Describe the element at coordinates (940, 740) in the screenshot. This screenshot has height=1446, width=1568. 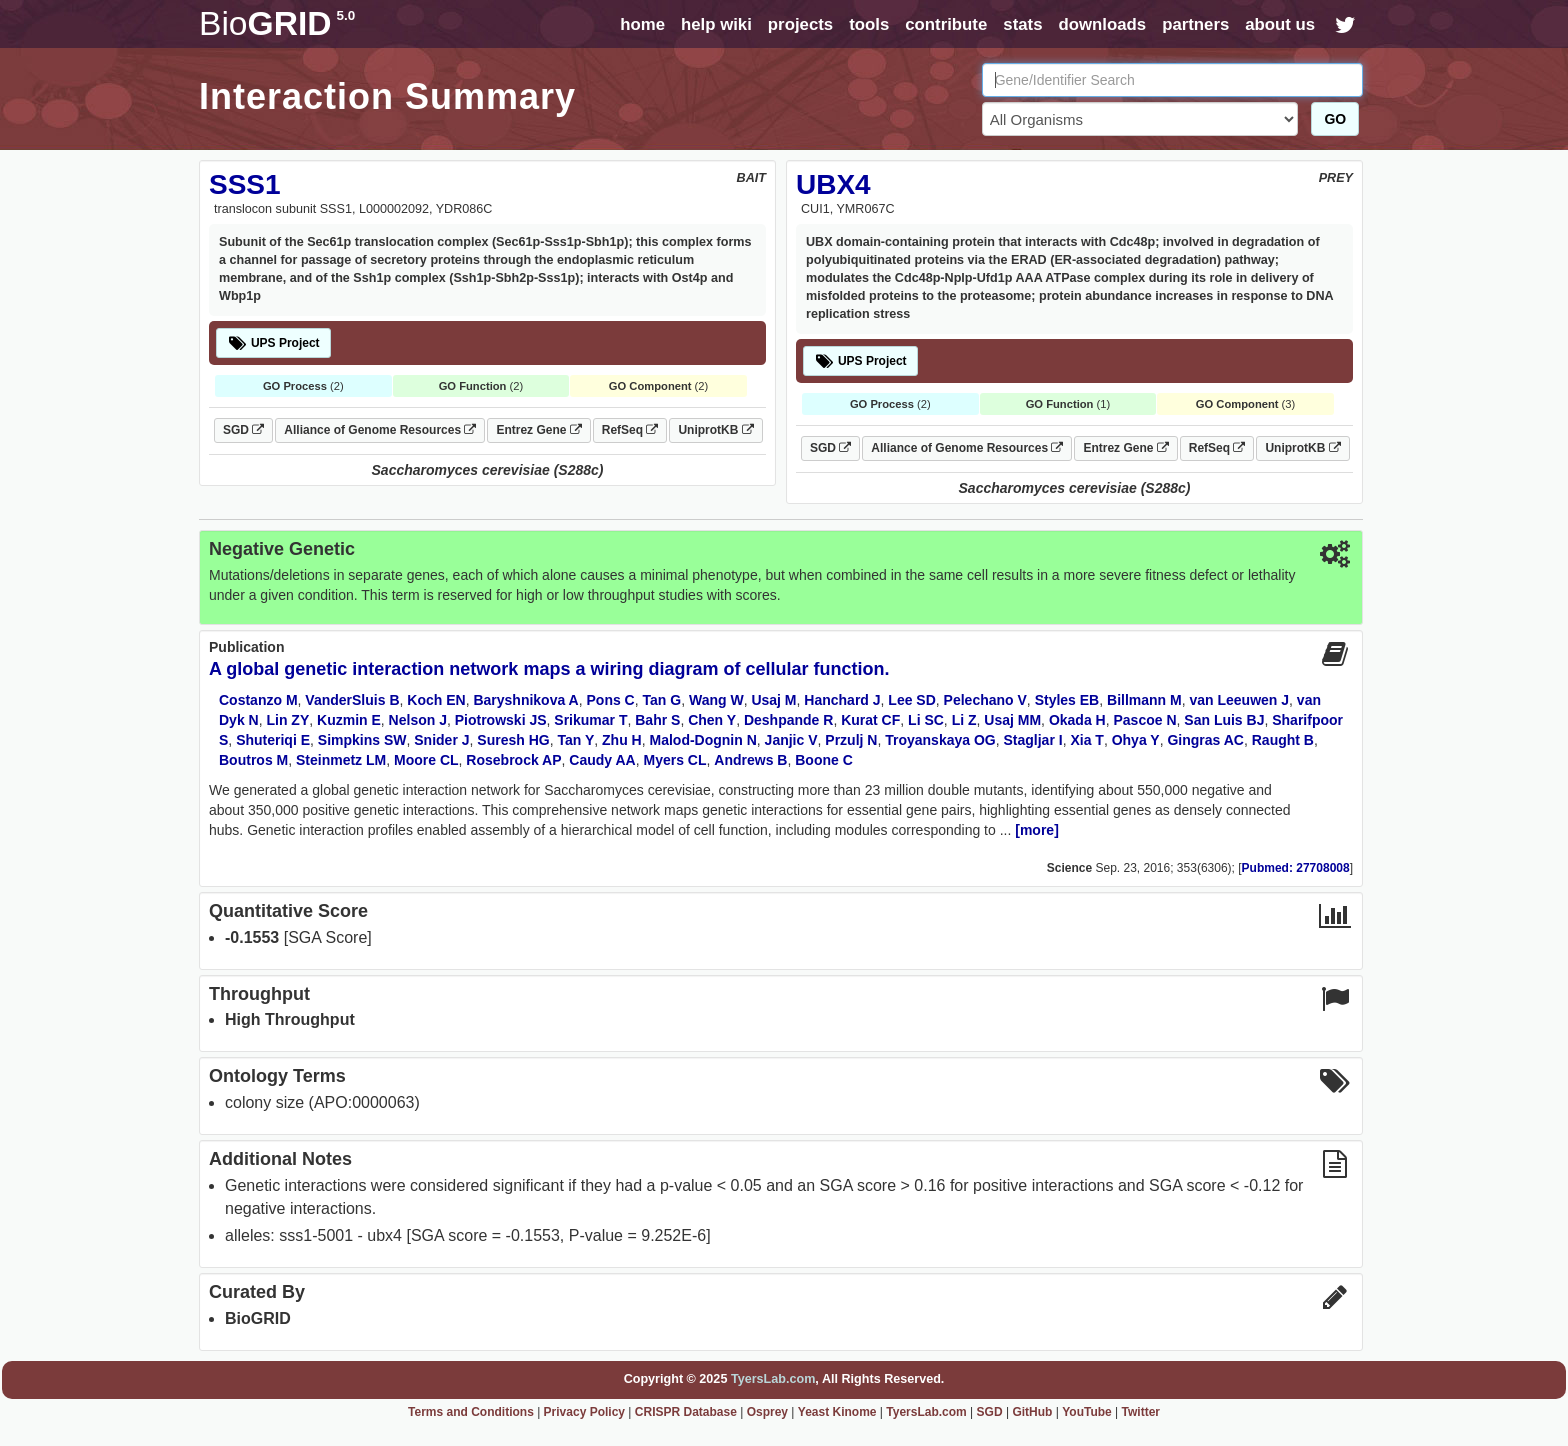
I see `Troyanskaya OG` at that location.